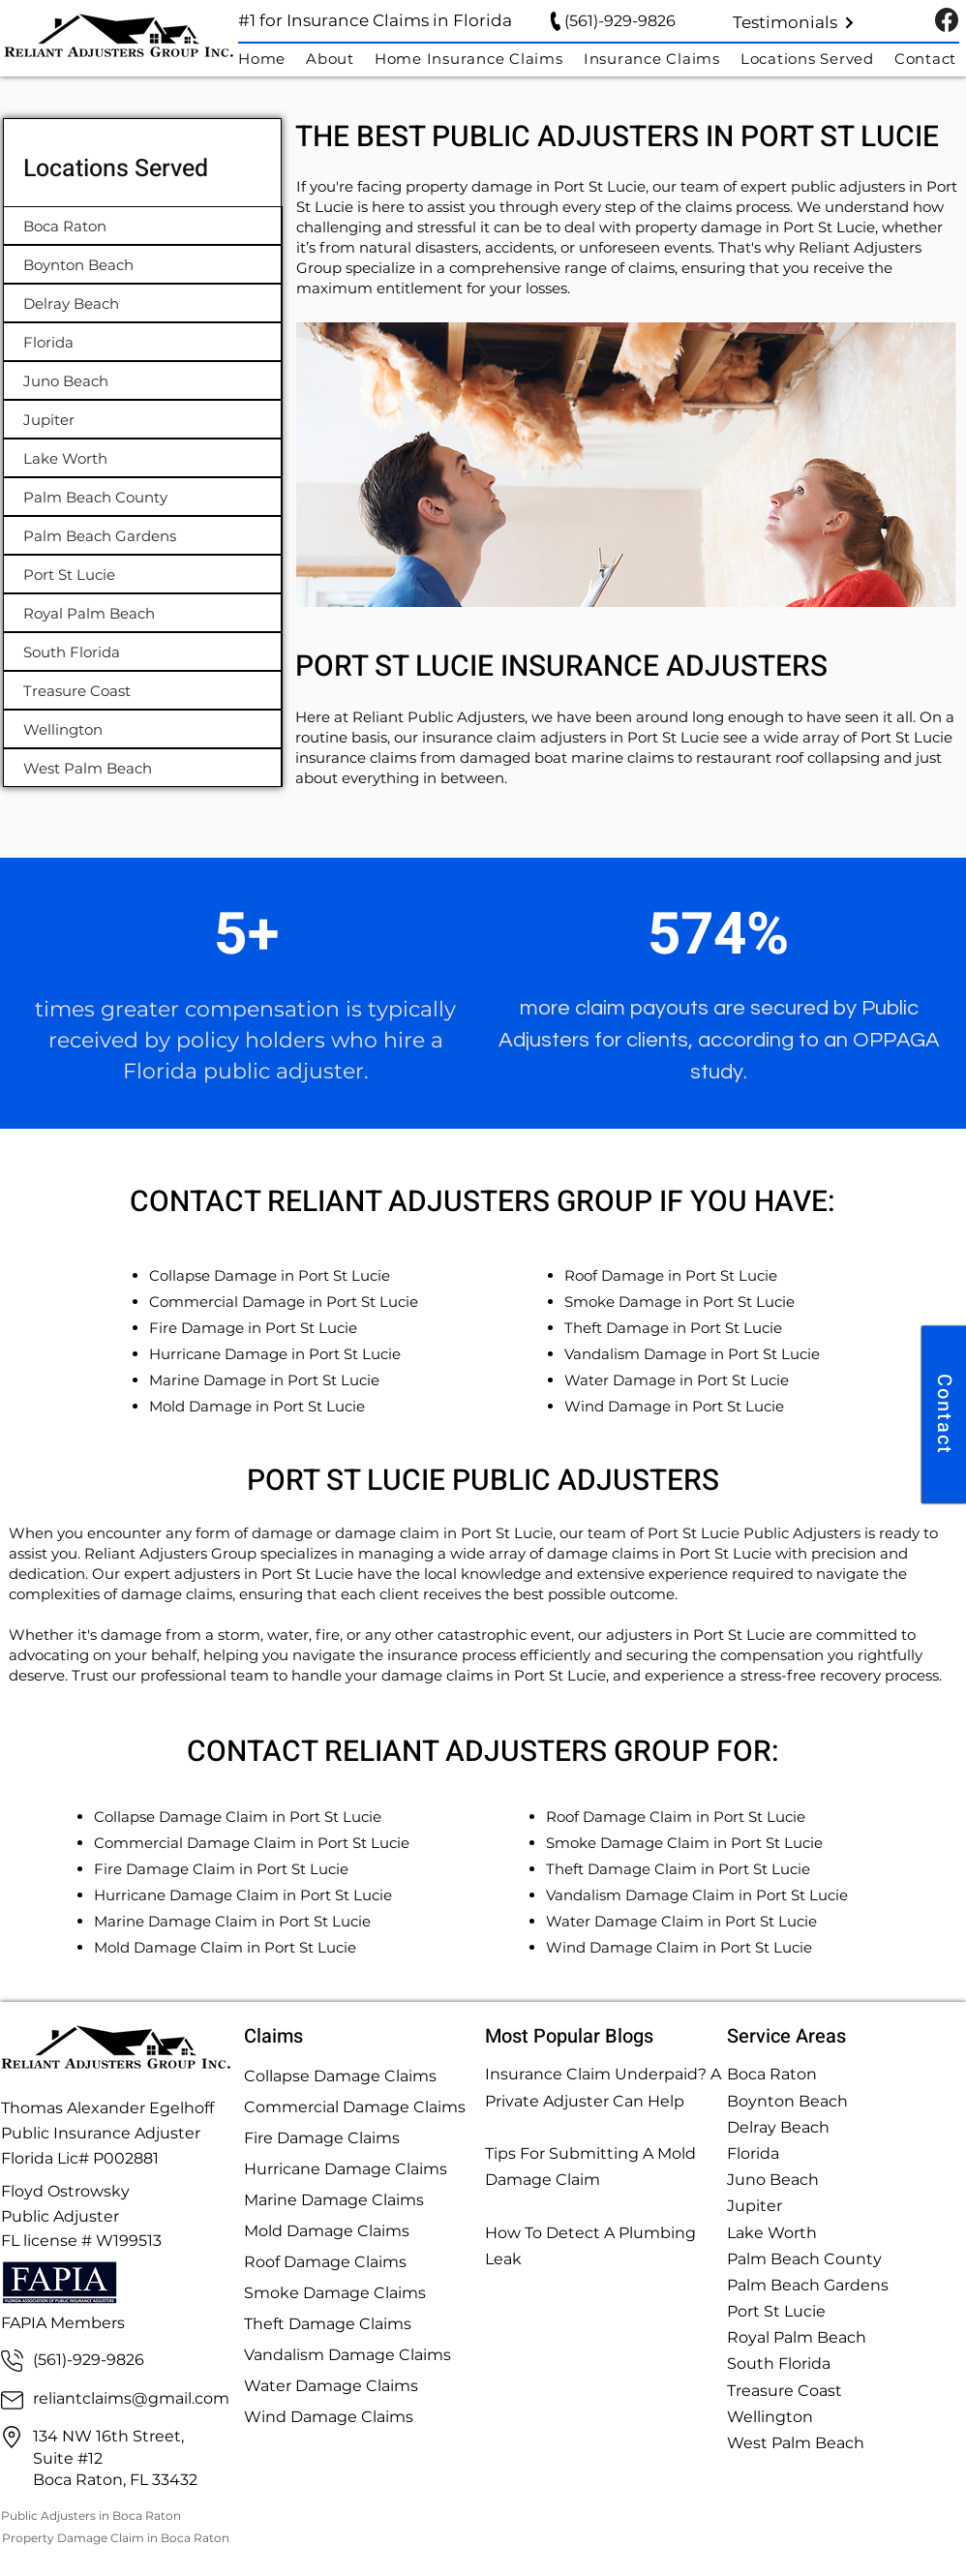 The width and height of the screenshot is (966, 2576). I want to click on Thomas Alexander Egelhoff Public Insurance Adjuster Florida Lic# P002881, so click(107, 2133).